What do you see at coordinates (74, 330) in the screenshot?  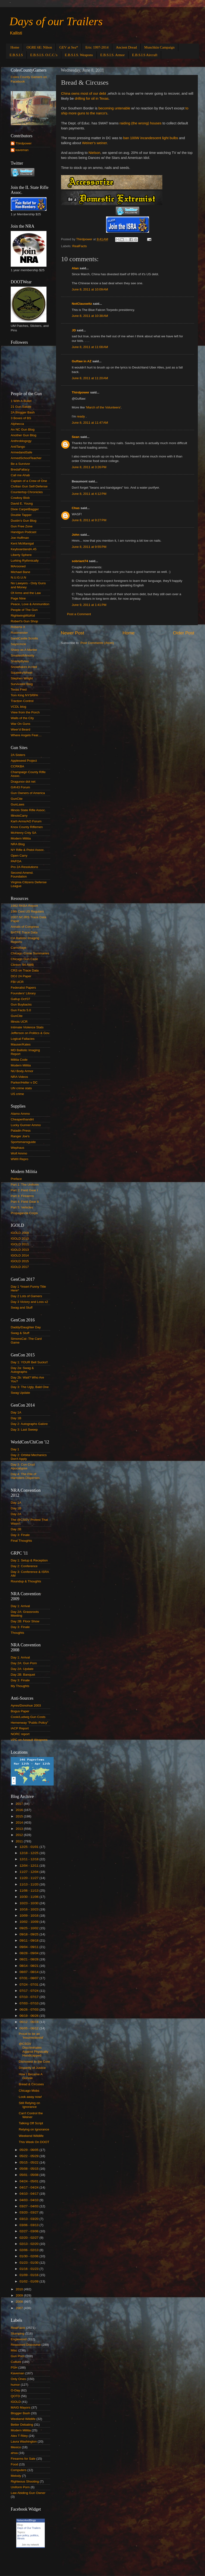 I see `JD` at bounding box center [74, 330].